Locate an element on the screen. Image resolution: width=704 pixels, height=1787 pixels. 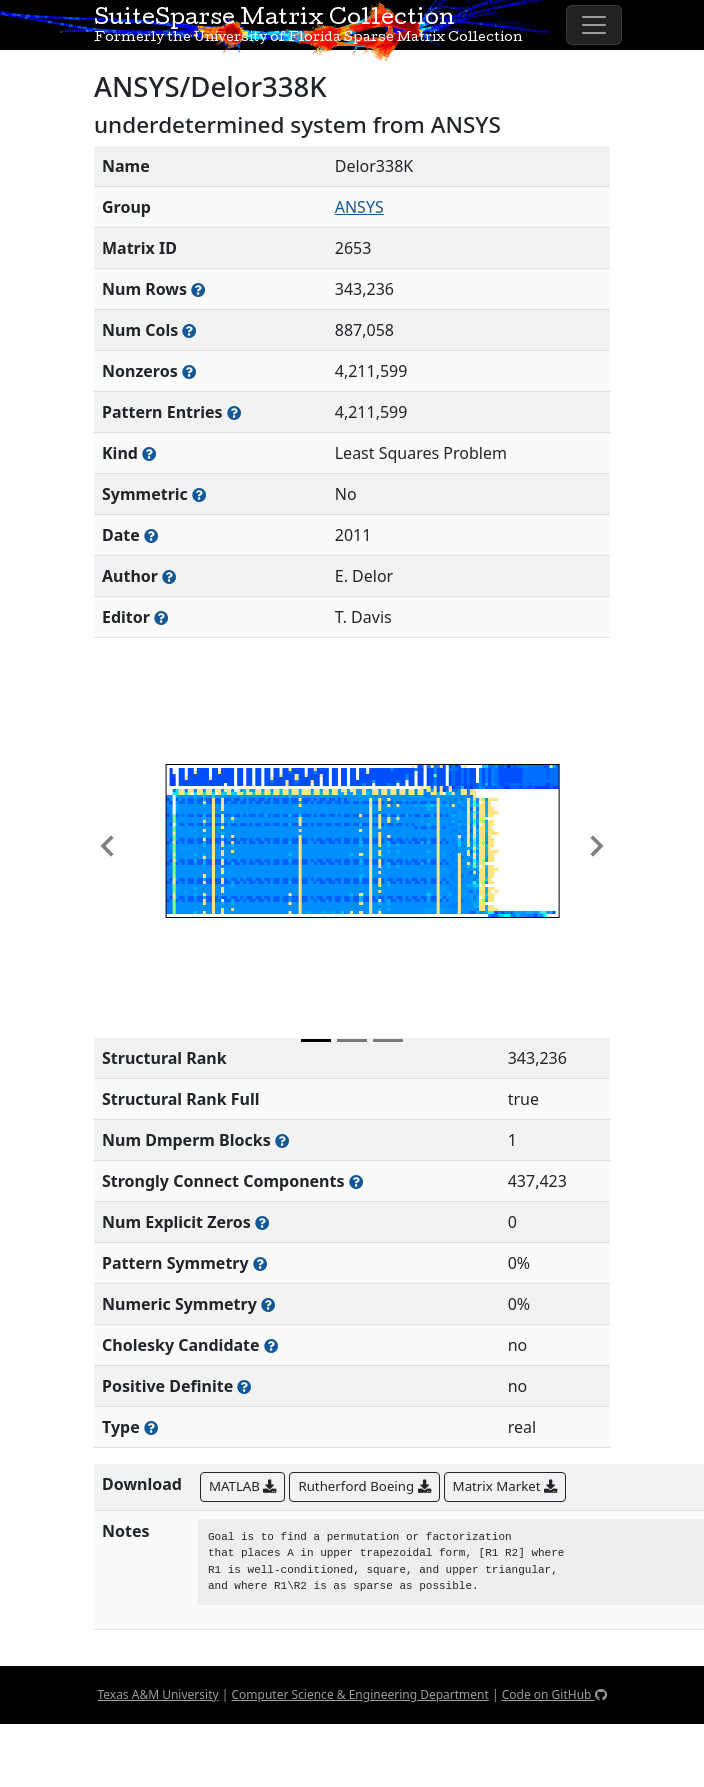
[Person(s) responsible for gathering and formatting the metadata associated with this matrix] is located at coordinates (161, 617).